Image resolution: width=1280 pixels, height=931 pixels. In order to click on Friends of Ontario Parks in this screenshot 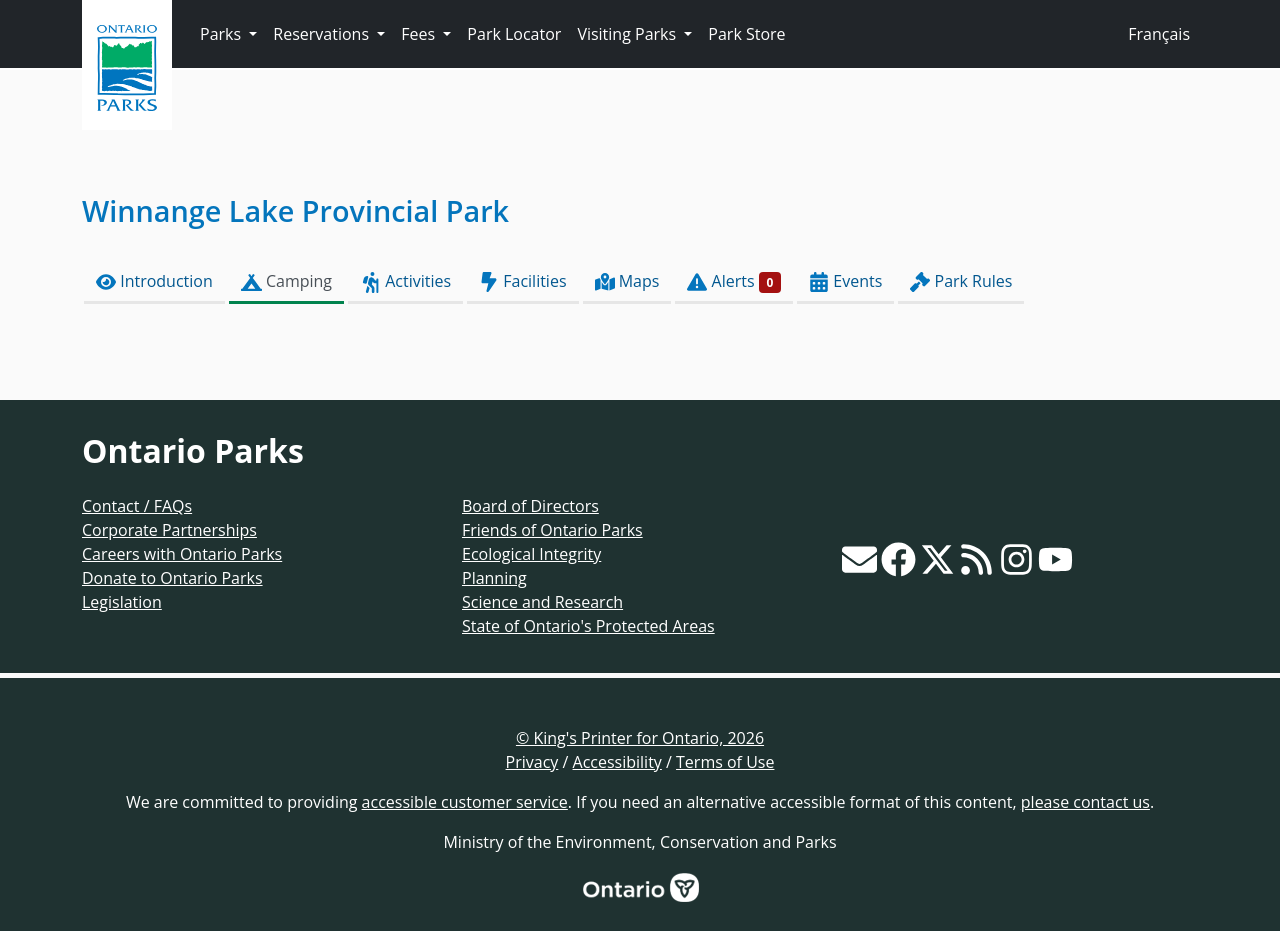, I will do `click(552, 530)`.